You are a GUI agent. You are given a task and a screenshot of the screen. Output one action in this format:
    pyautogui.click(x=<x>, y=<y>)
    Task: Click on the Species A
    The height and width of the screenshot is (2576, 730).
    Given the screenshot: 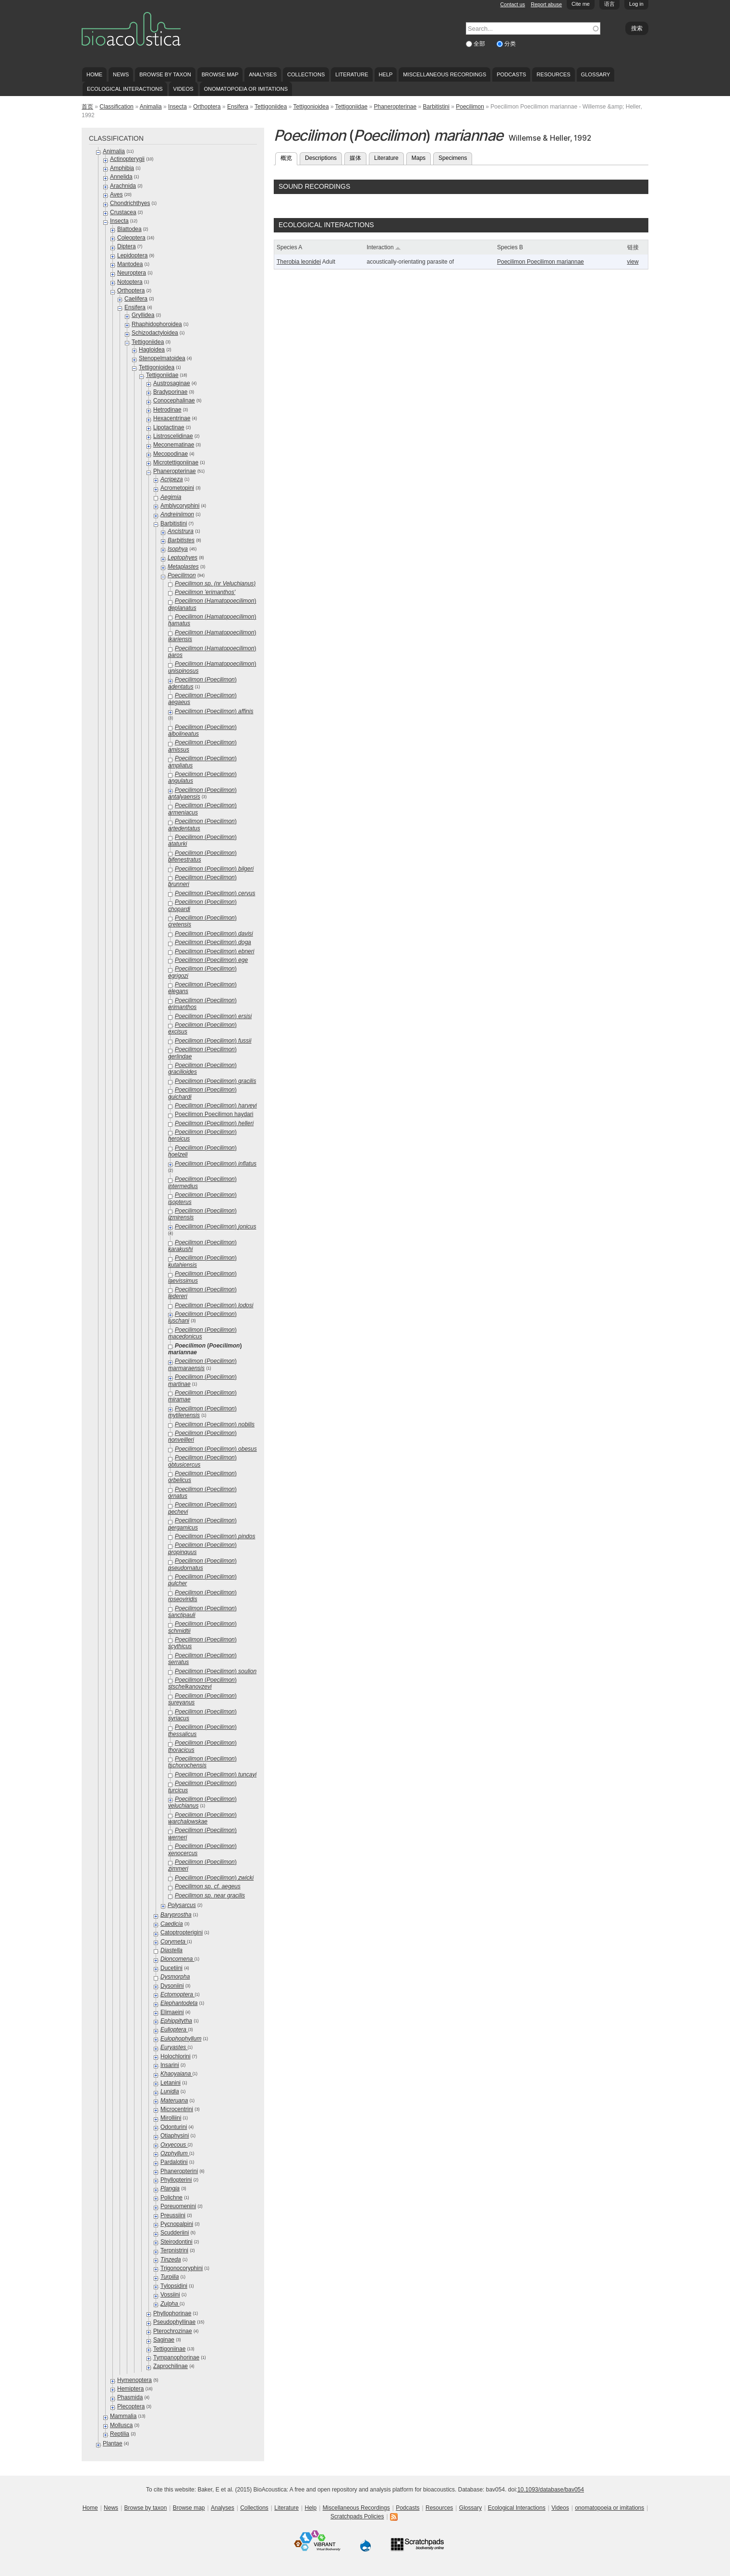 What is the action you would take?
    pyautogui.click(x=289, y=247)
    